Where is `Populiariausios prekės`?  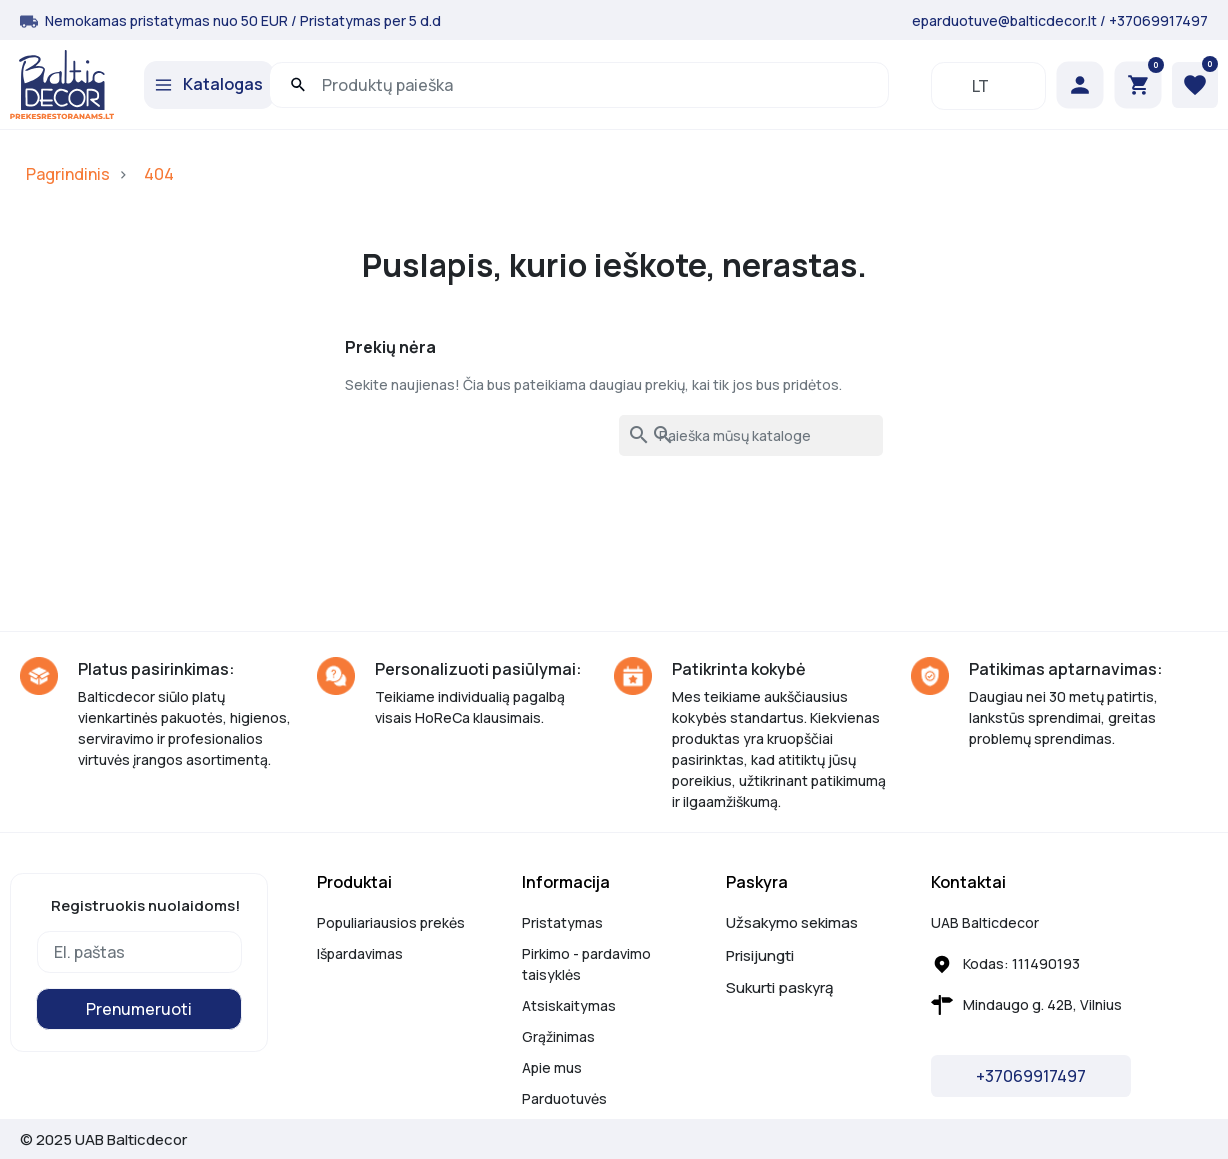
Populiariausios prekės is located at coordinates (391, 922).